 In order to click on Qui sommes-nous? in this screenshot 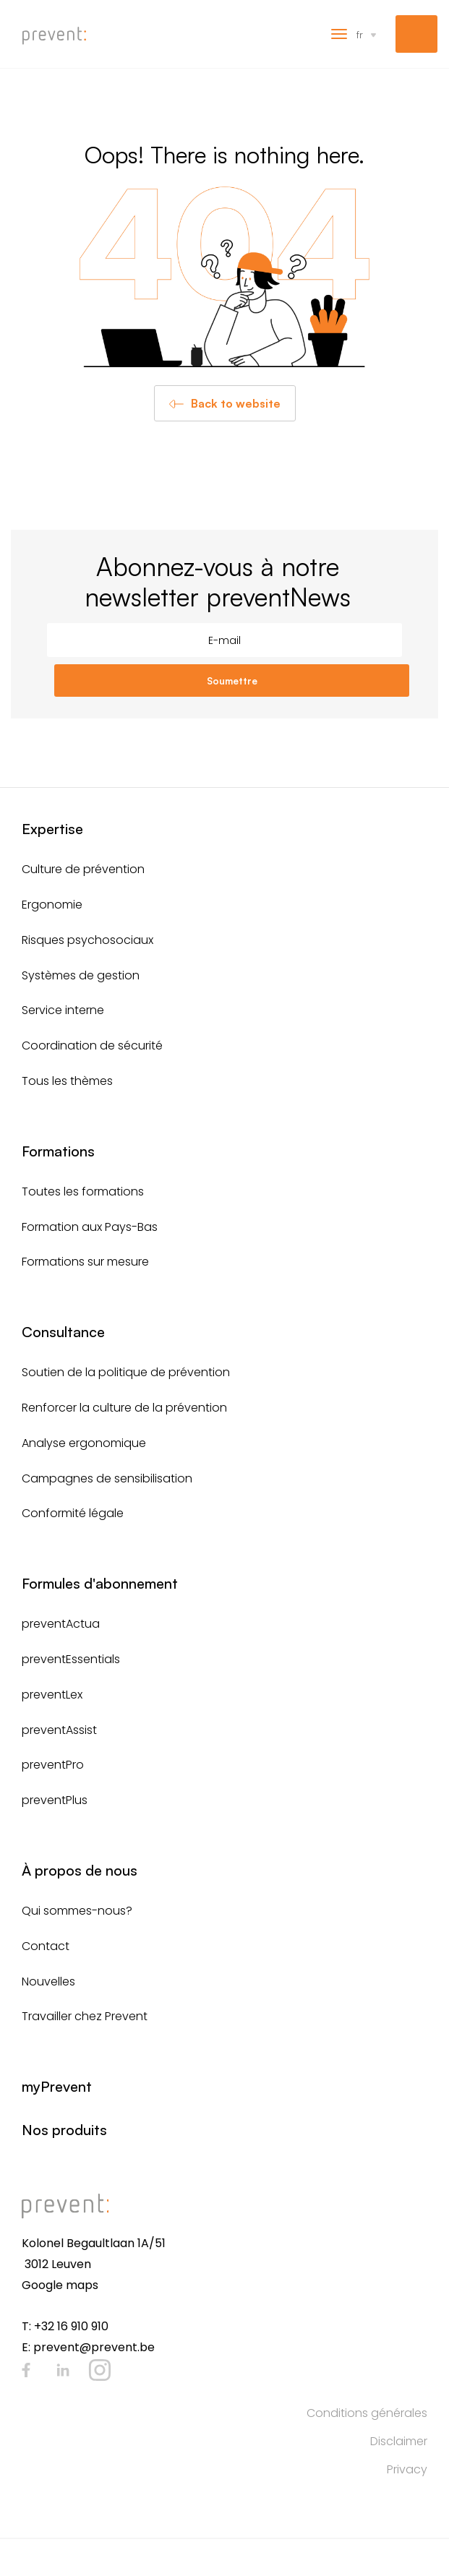, I will do `click(77, 1910)`.